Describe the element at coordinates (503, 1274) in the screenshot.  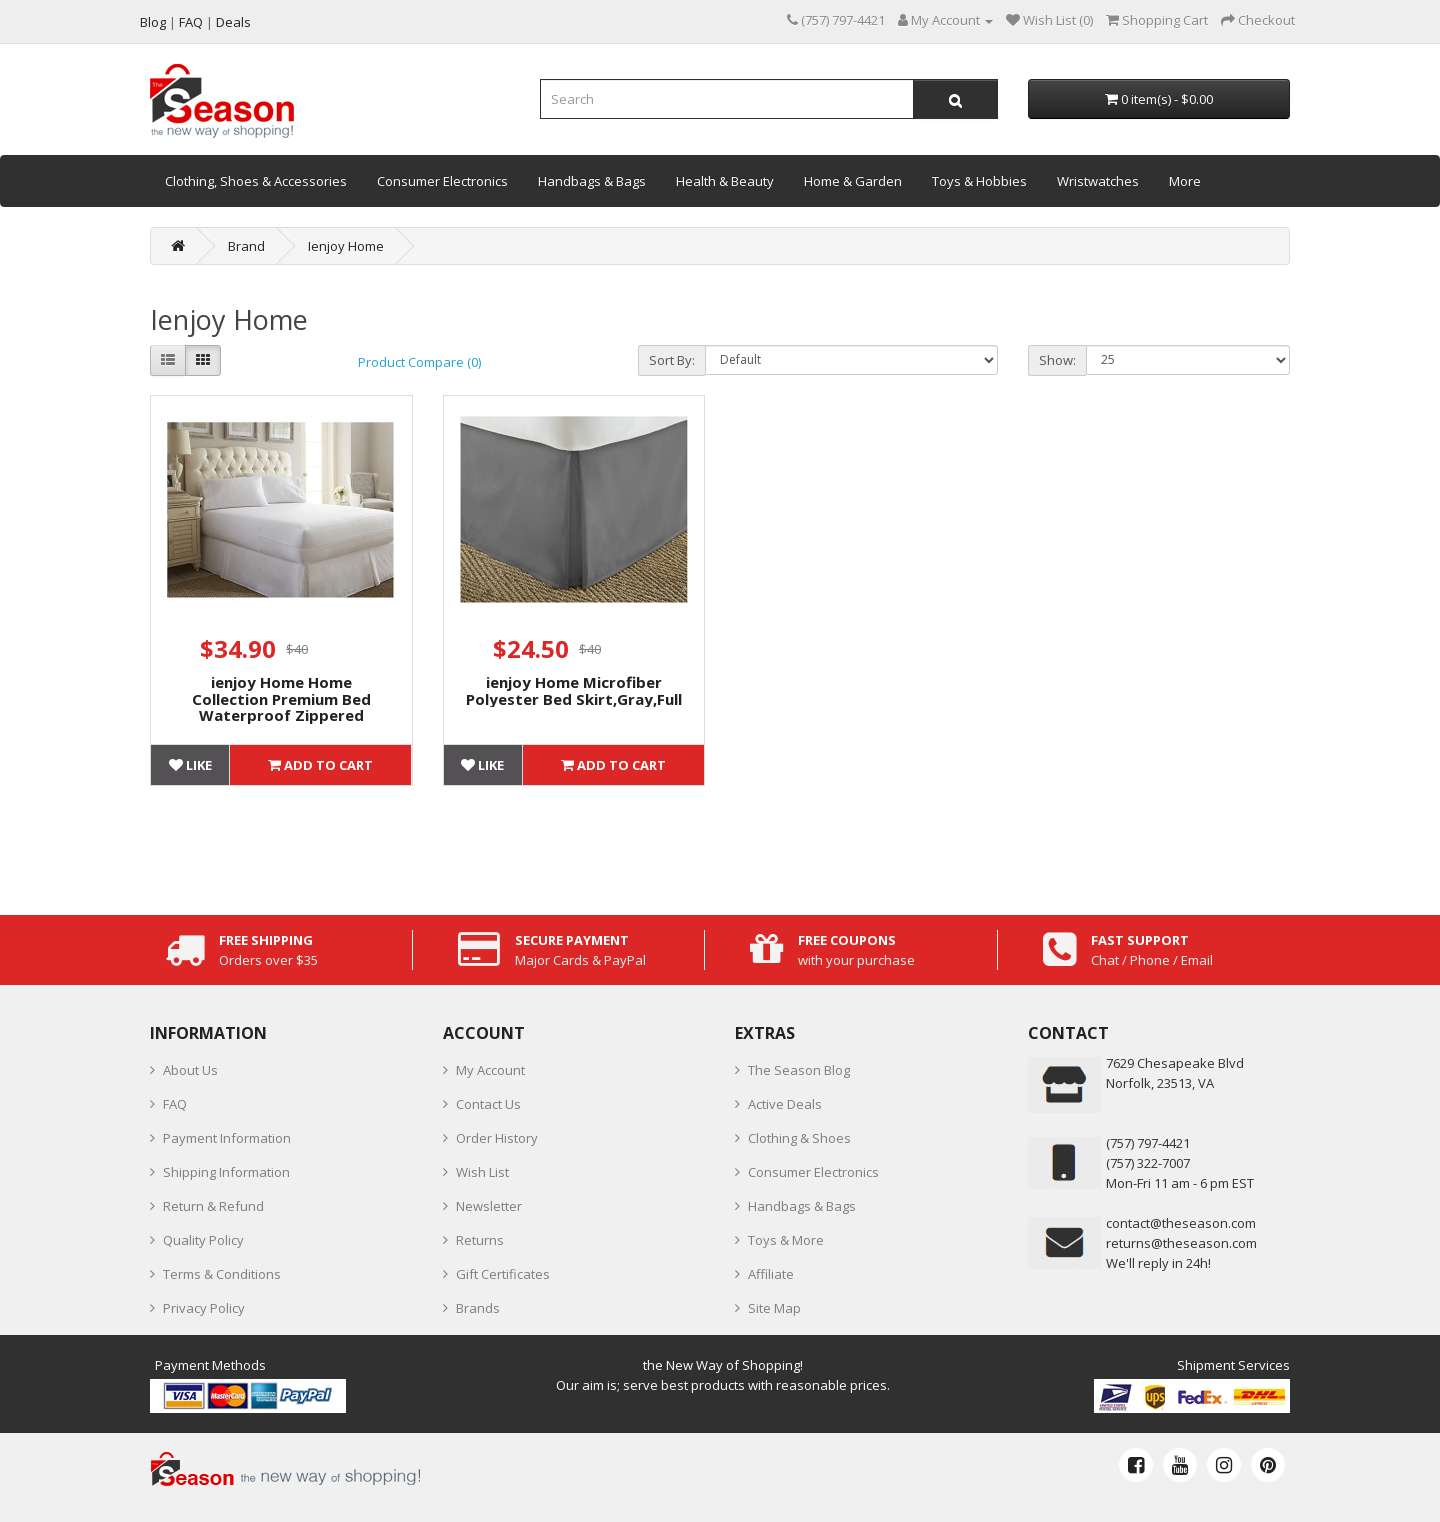
I see `Gift Certificates` at that location.